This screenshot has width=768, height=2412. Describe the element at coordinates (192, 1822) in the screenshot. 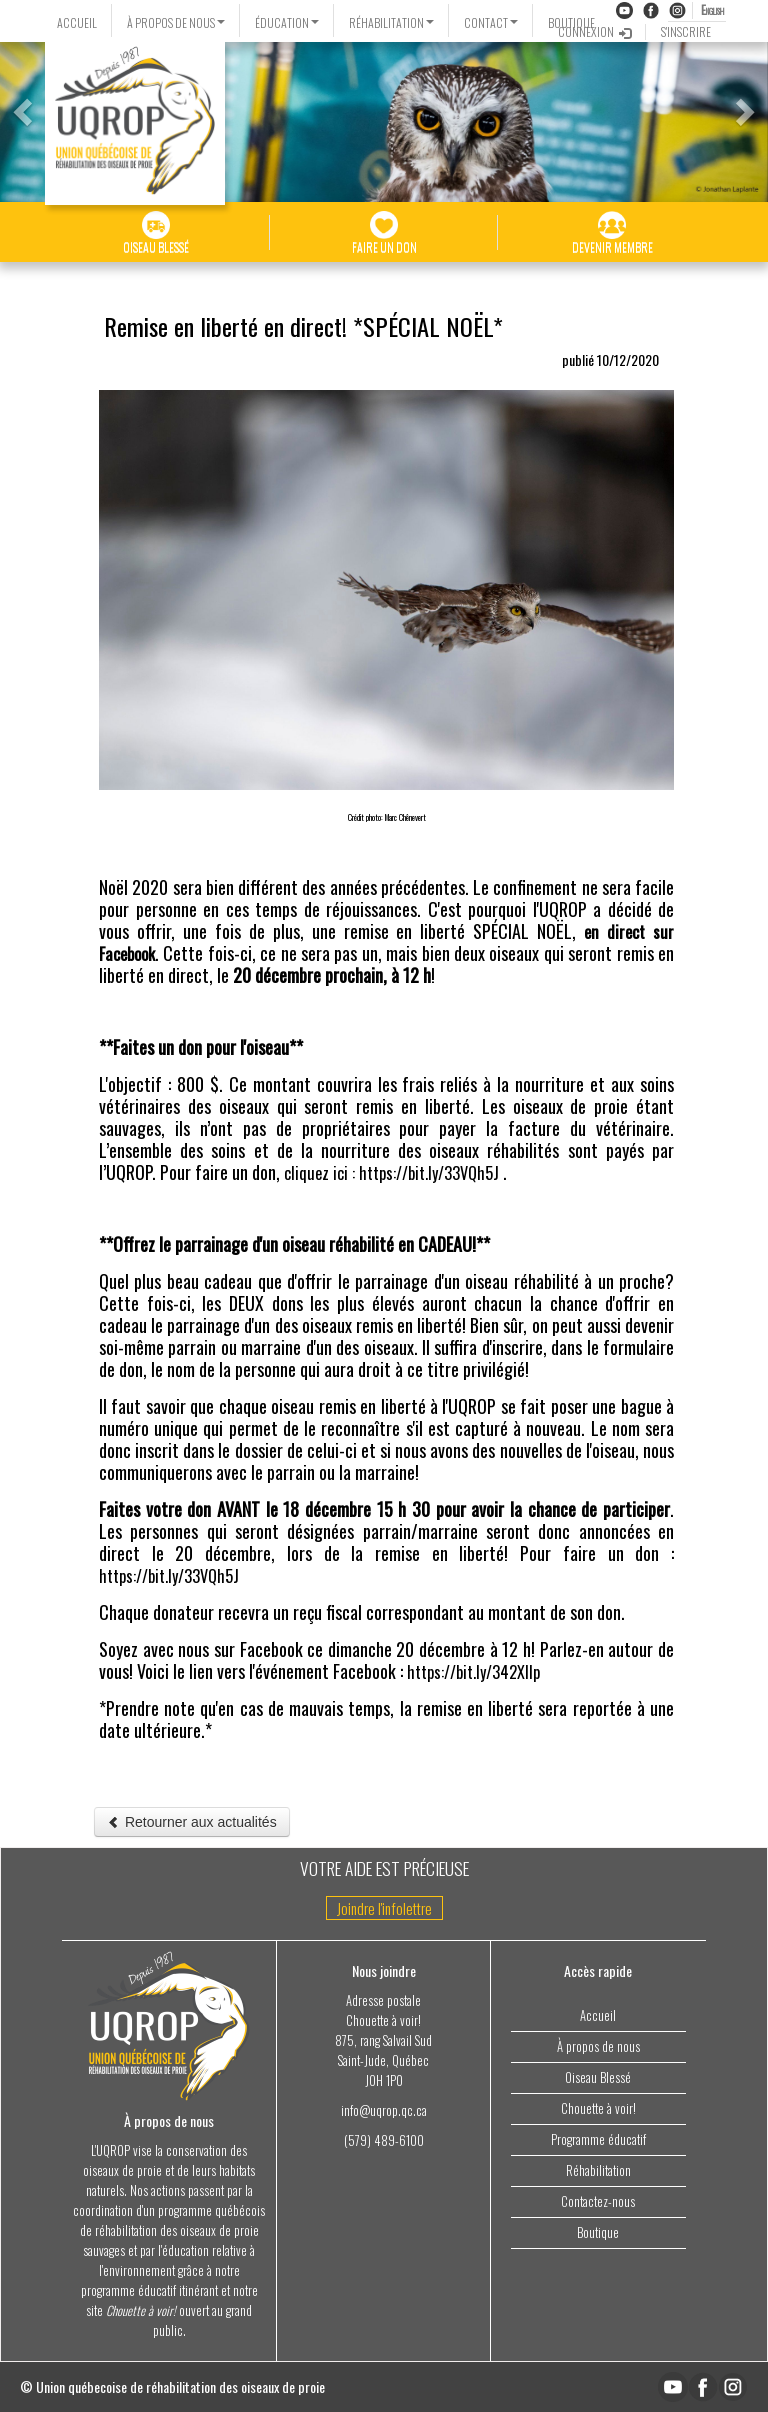

I see `Retourner aux actualités` at that location.